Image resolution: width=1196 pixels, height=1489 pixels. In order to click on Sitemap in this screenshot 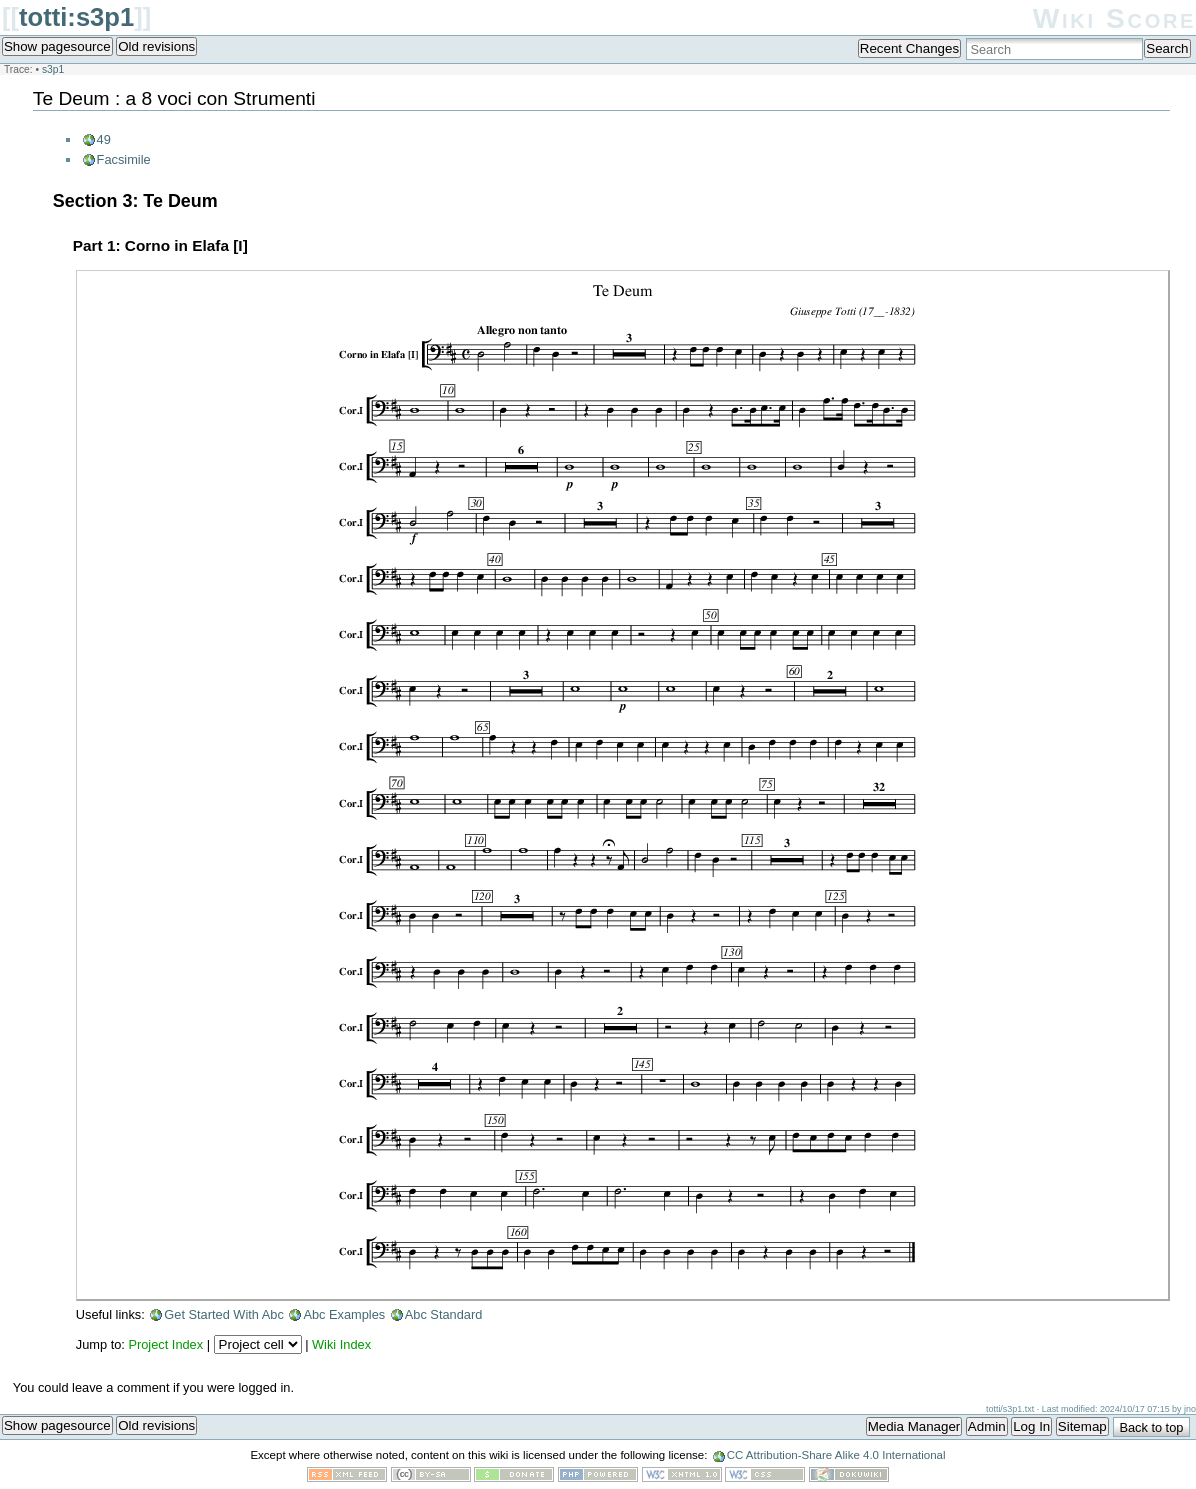, I will do `click(1082, 1426)`.